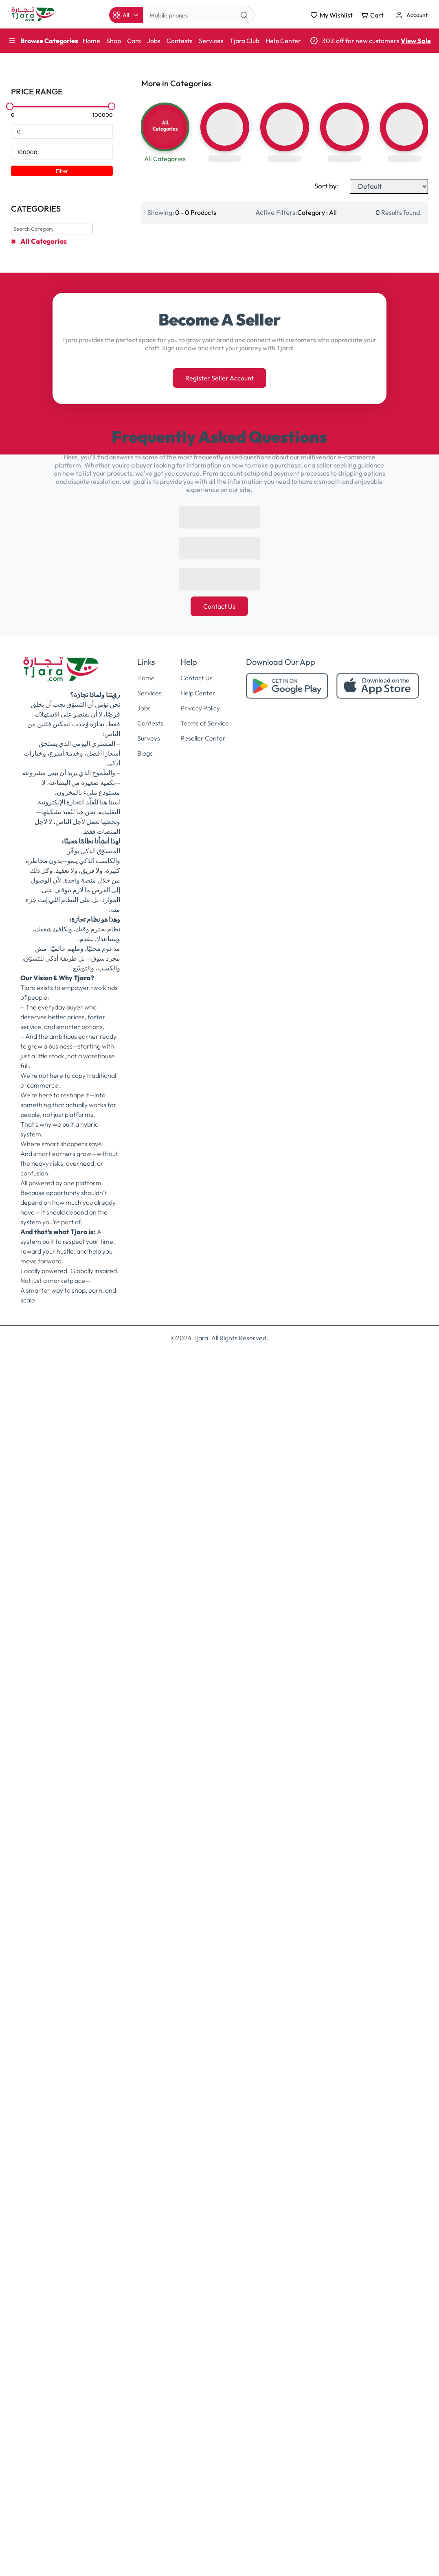 The width and height of the screenshot is (439, 2576). I want to click on Register Seller Account, so click(219, 1604).